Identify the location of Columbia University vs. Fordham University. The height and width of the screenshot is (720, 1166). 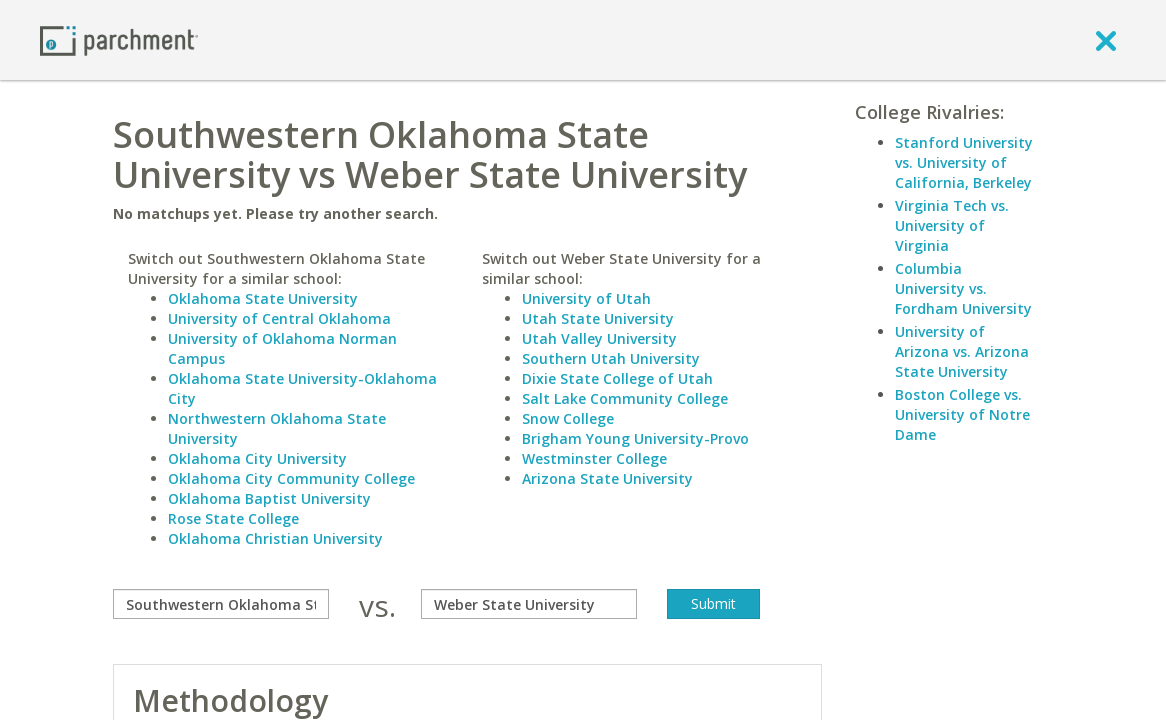
(963, 288).